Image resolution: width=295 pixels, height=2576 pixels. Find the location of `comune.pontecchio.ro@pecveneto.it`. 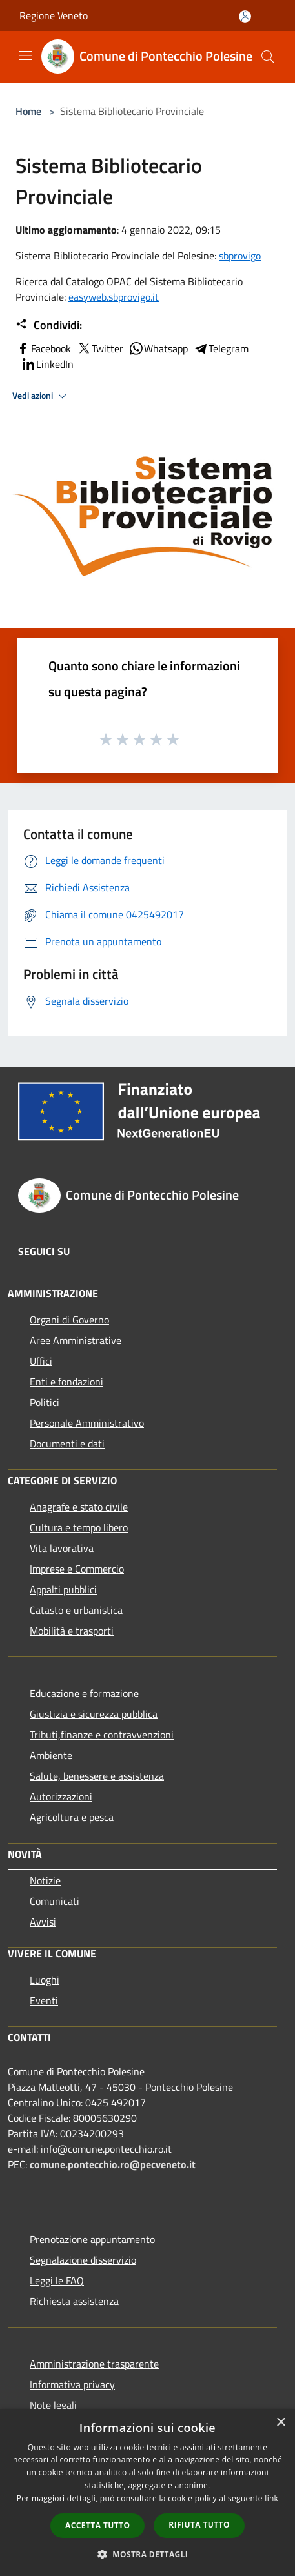

comune.pontecchio.ro@pecveneto.it is located at coordinates (113, 2164).